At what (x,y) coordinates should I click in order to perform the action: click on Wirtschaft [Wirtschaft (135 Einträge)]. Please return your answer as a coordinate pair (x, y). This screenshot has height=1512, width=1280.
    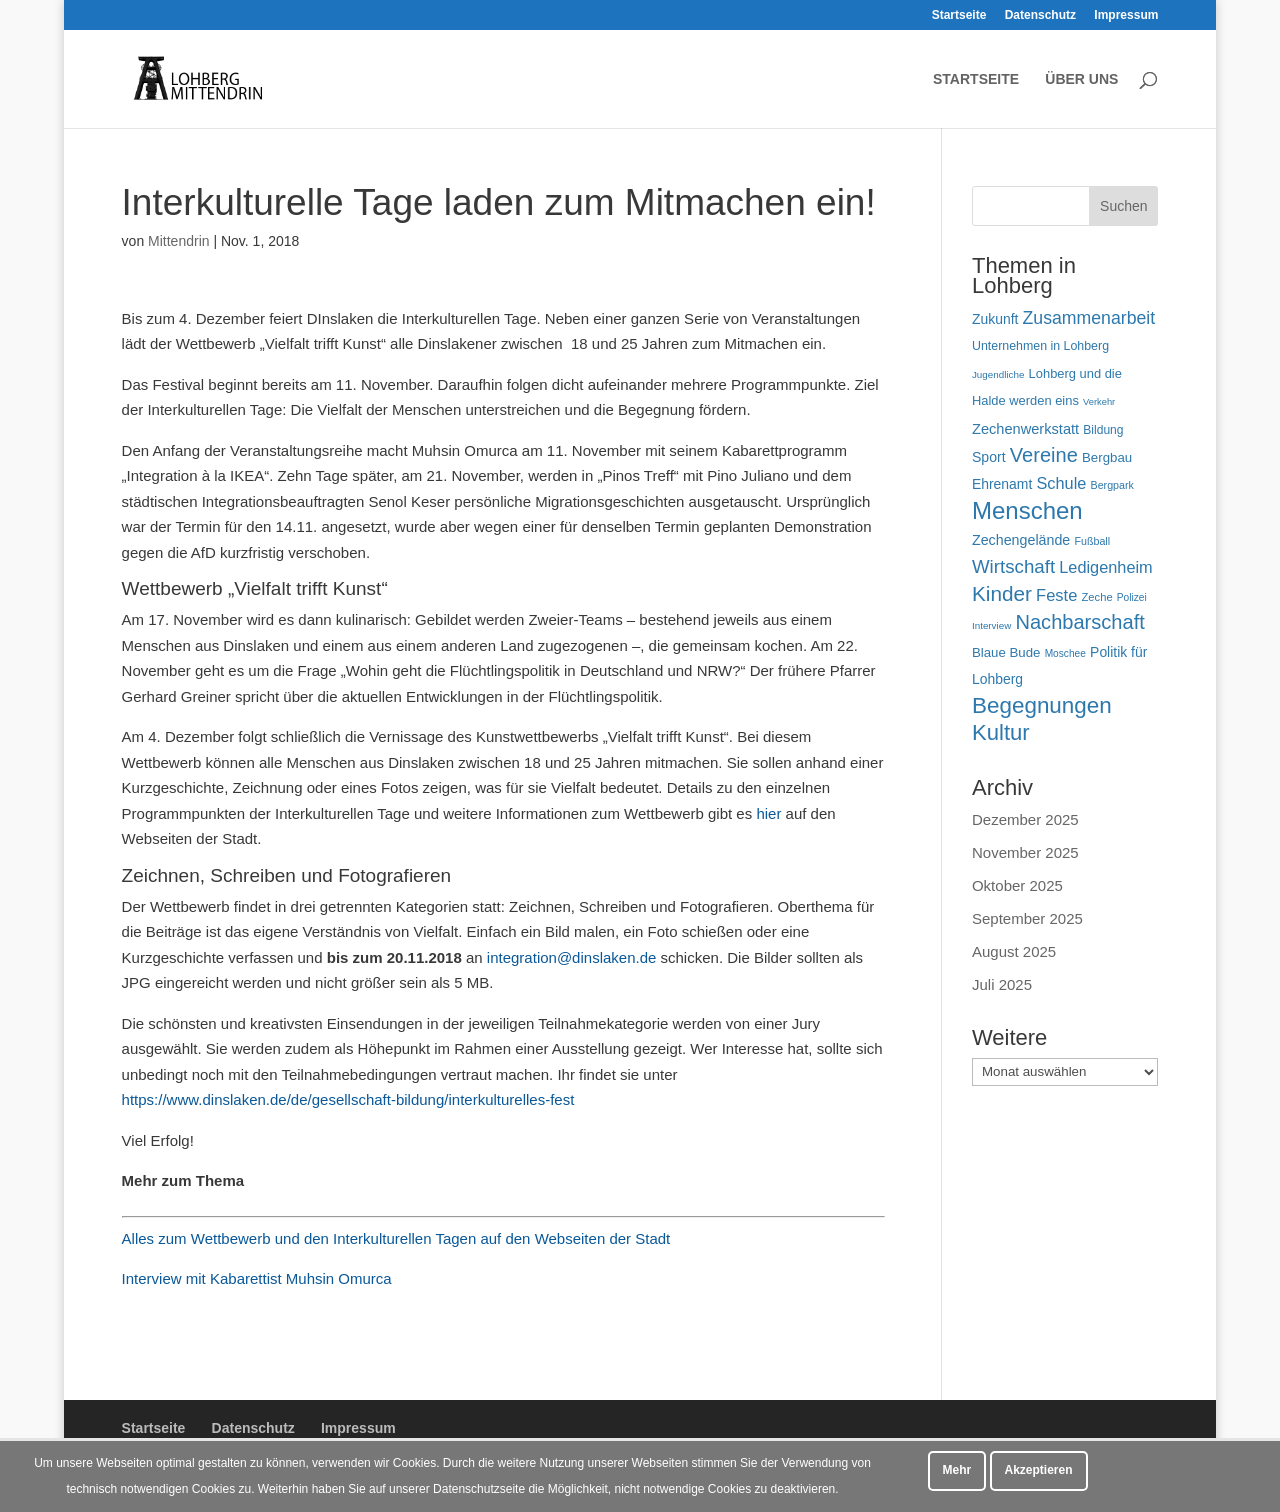
    Looking at the image, I should click on (1013, 566).